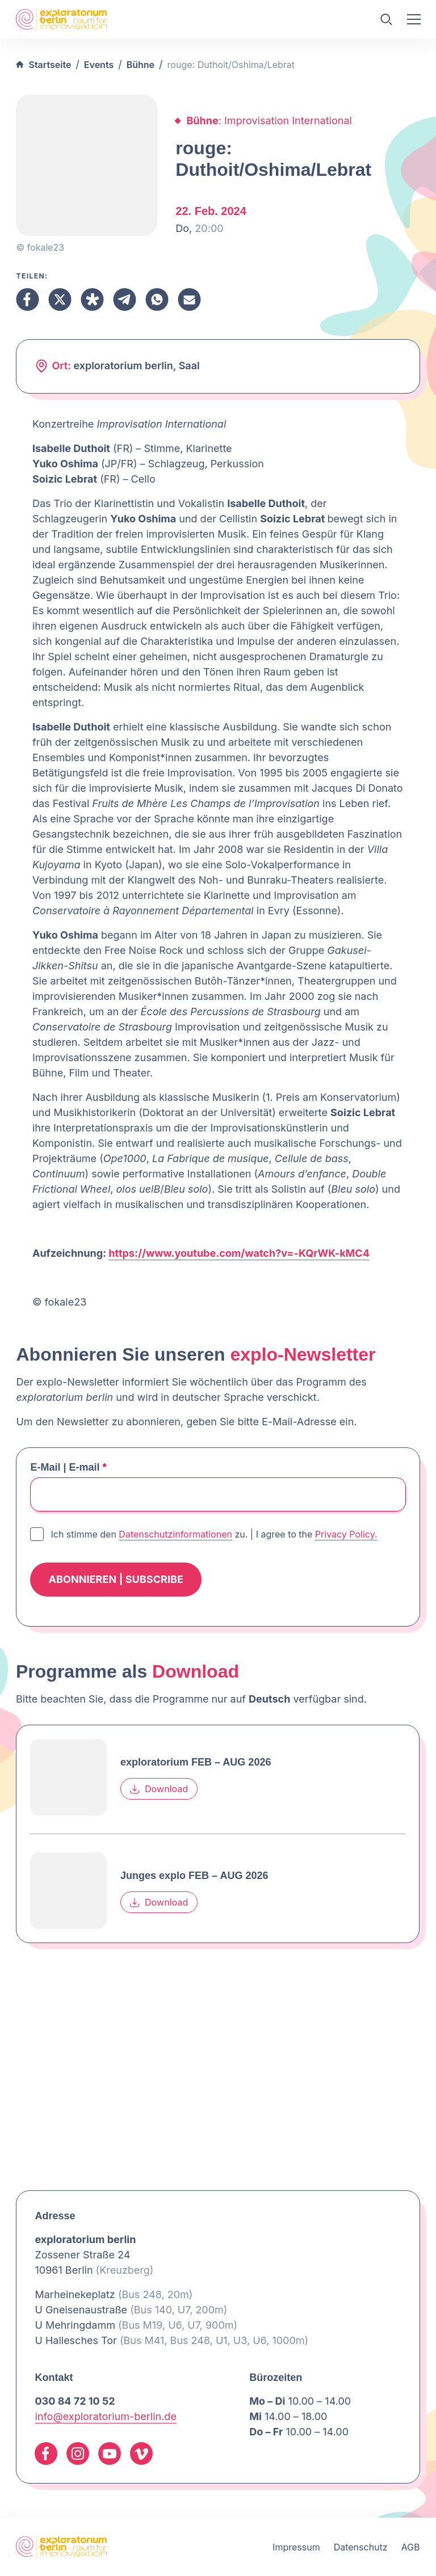 This screenshot has width=436, height=2576. I want to click on [Teilen Diaspora], so click(92, 299).